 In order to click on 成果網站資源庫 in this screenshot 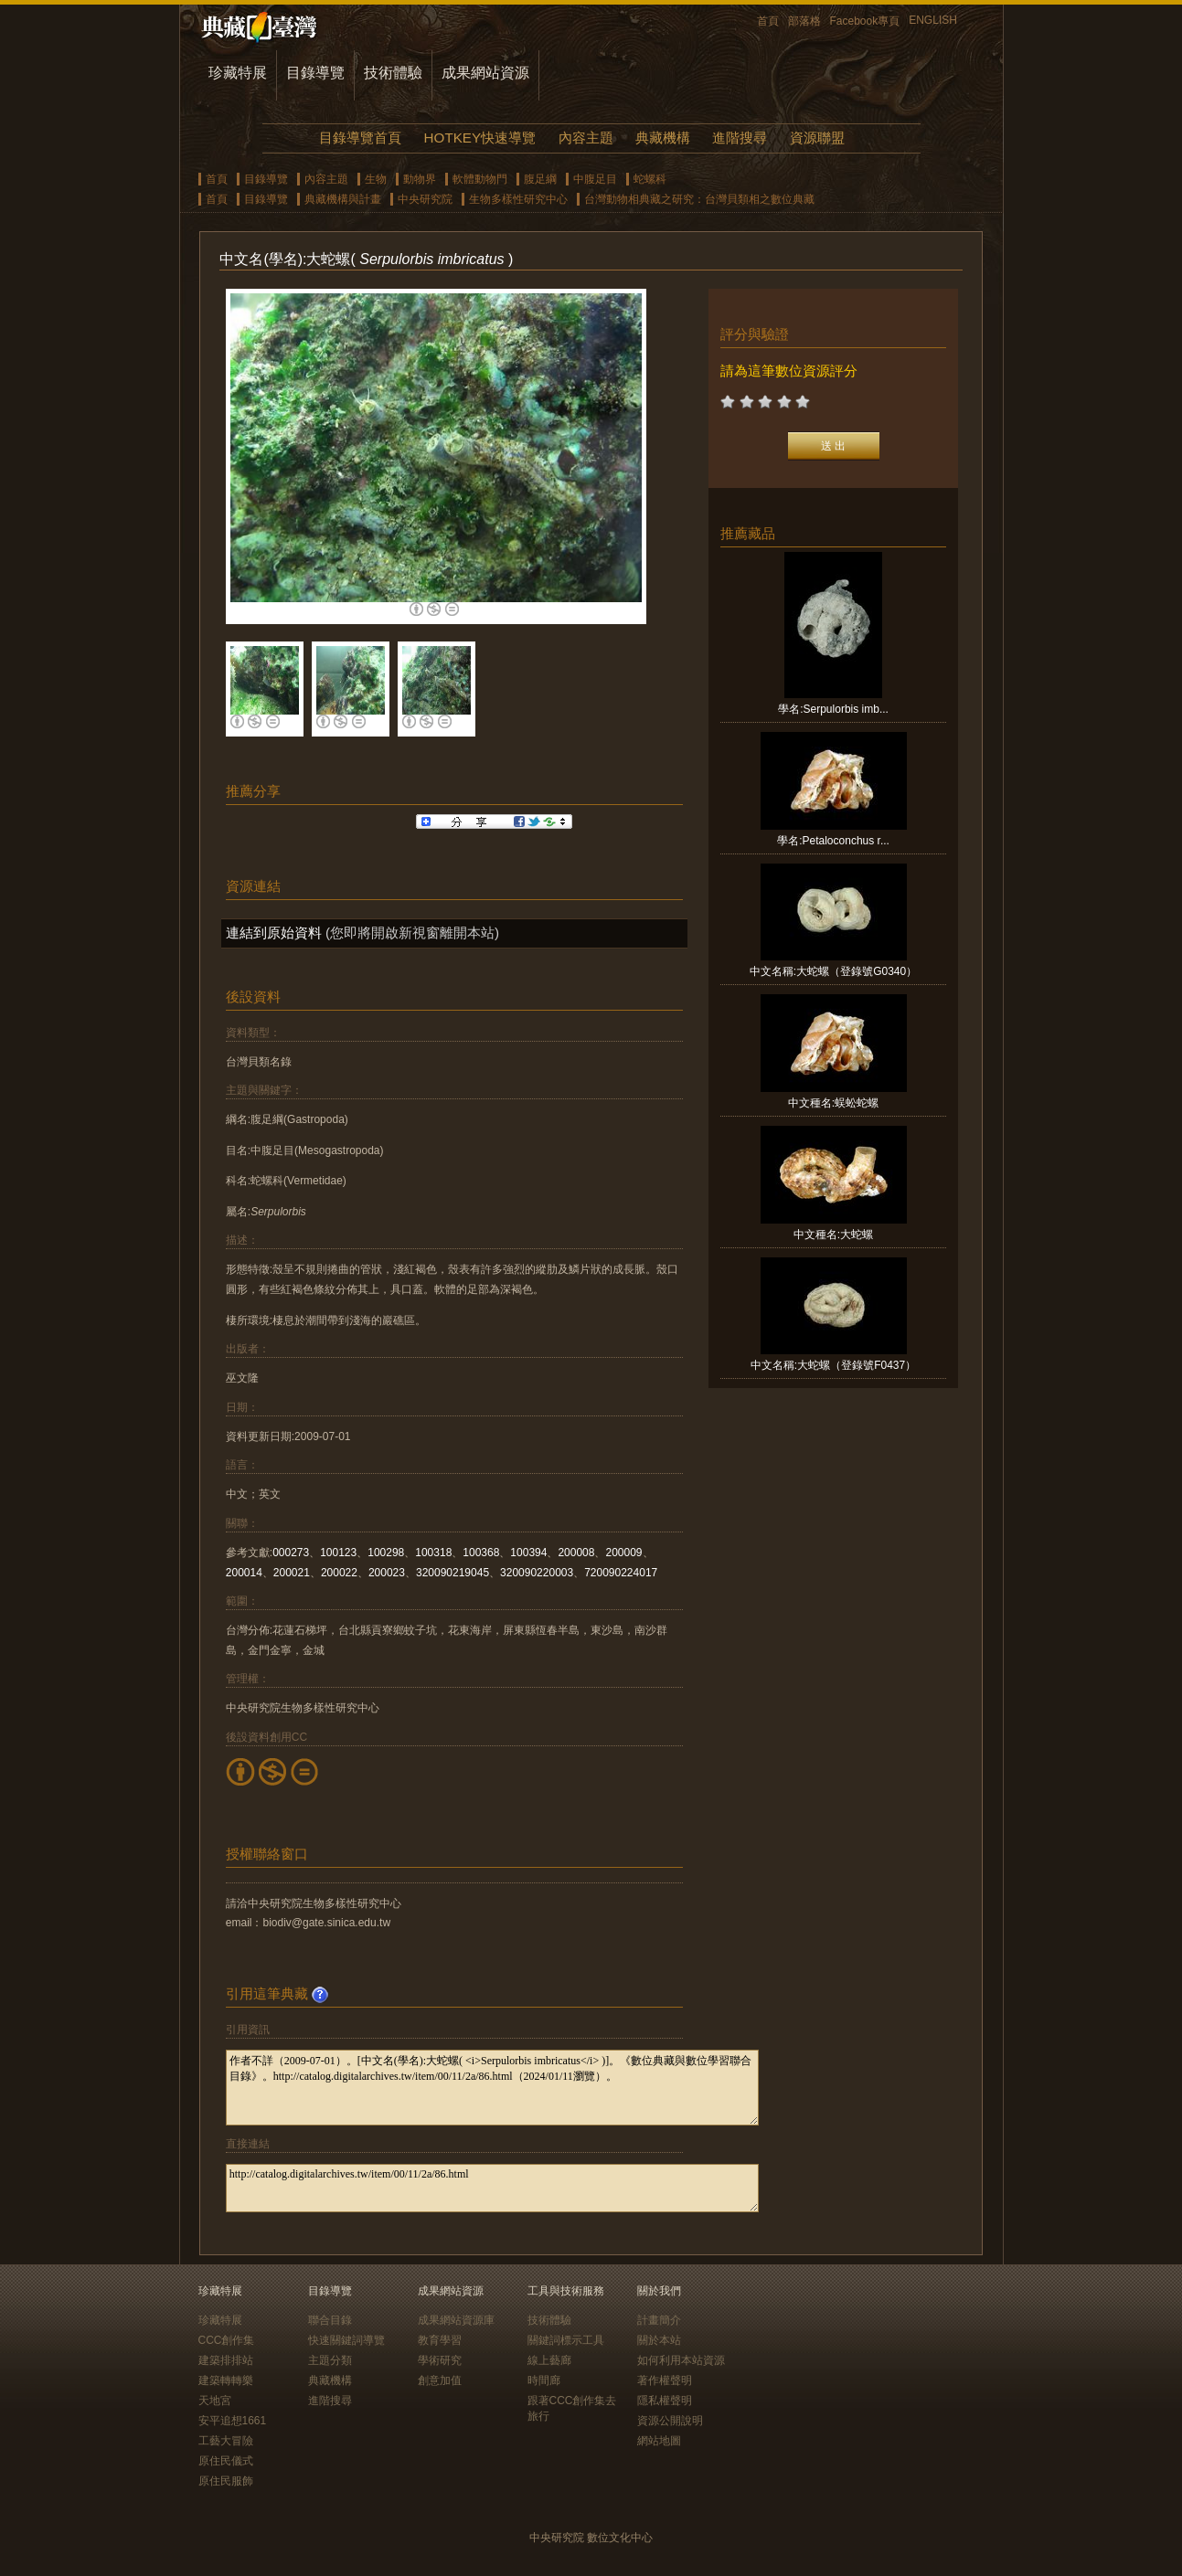, I will do `click(456, 2320)`.